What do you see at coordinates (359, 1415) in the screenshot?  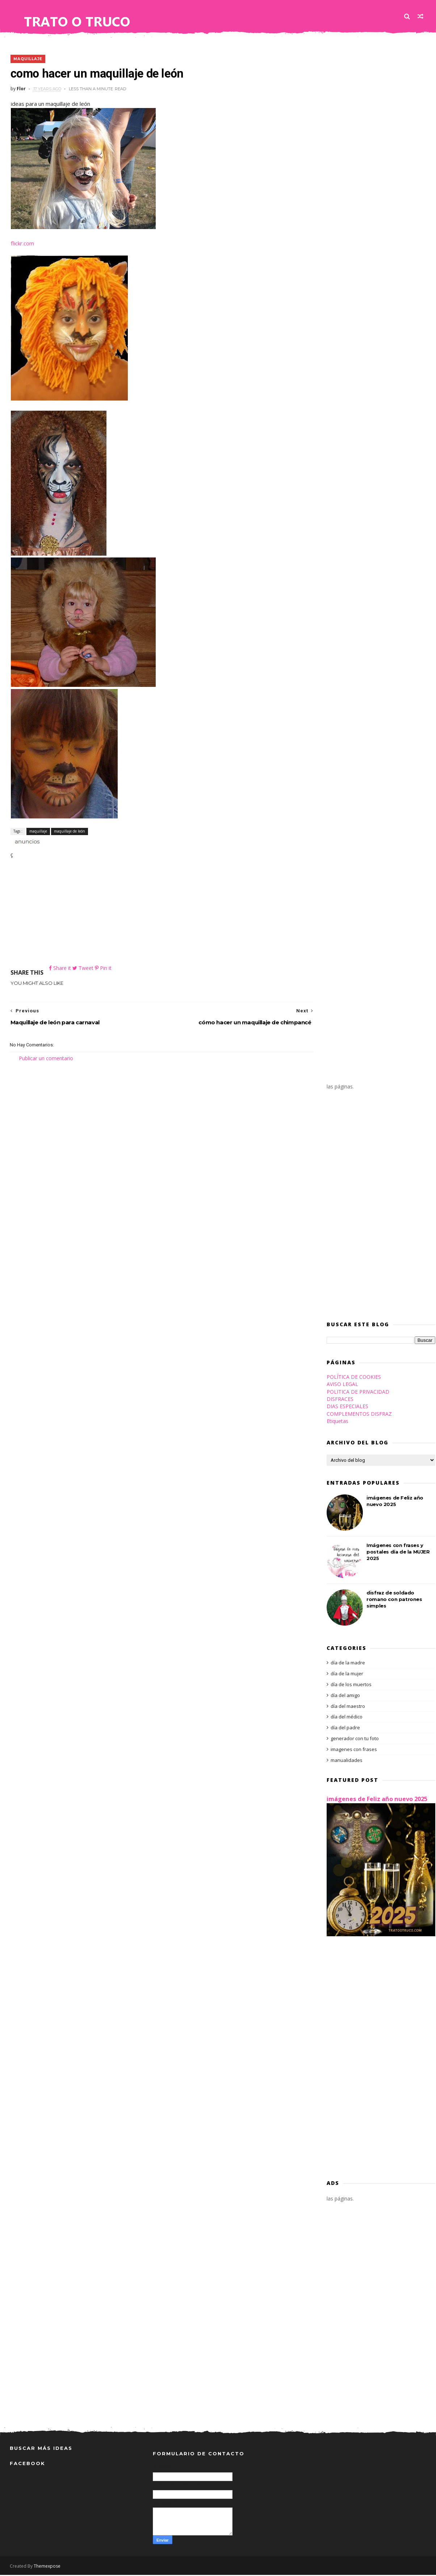 I see `COMPLEMENTOS DISFRAZ` at bounding box center [359, 1415].